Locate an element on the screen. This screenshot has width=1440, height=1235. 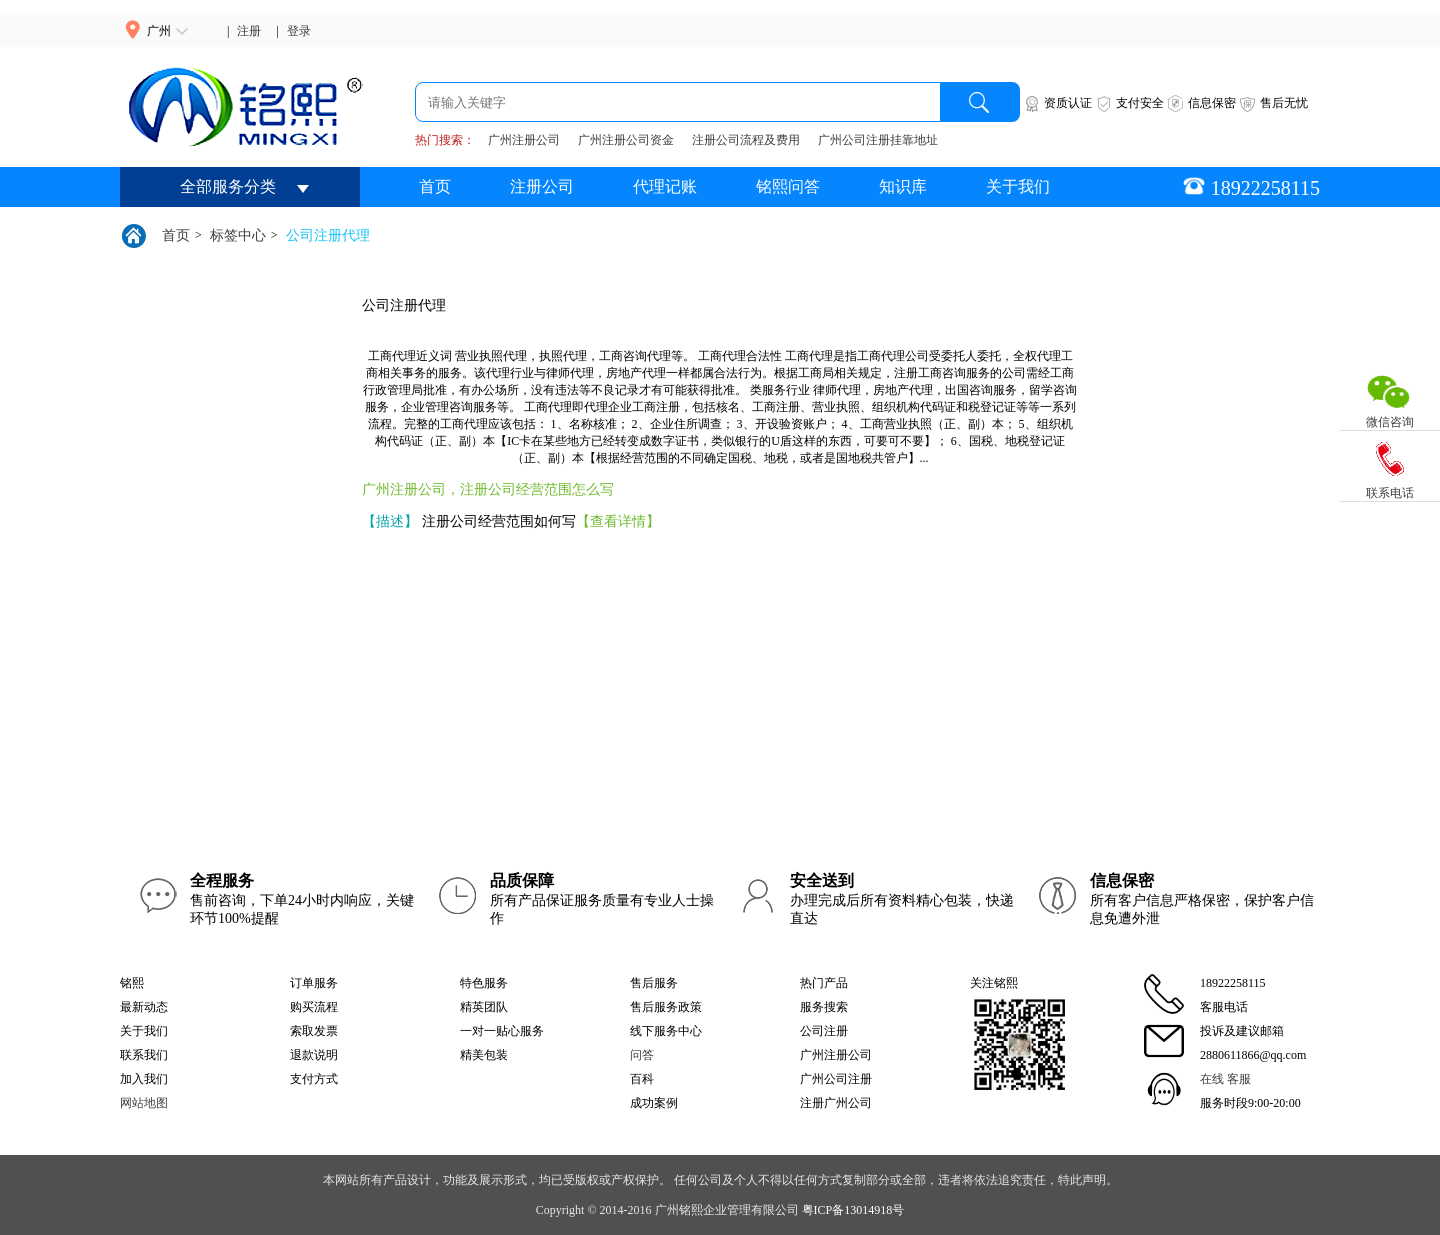
广州公司注册挂靠地址 is located at coordinates (878, 140).